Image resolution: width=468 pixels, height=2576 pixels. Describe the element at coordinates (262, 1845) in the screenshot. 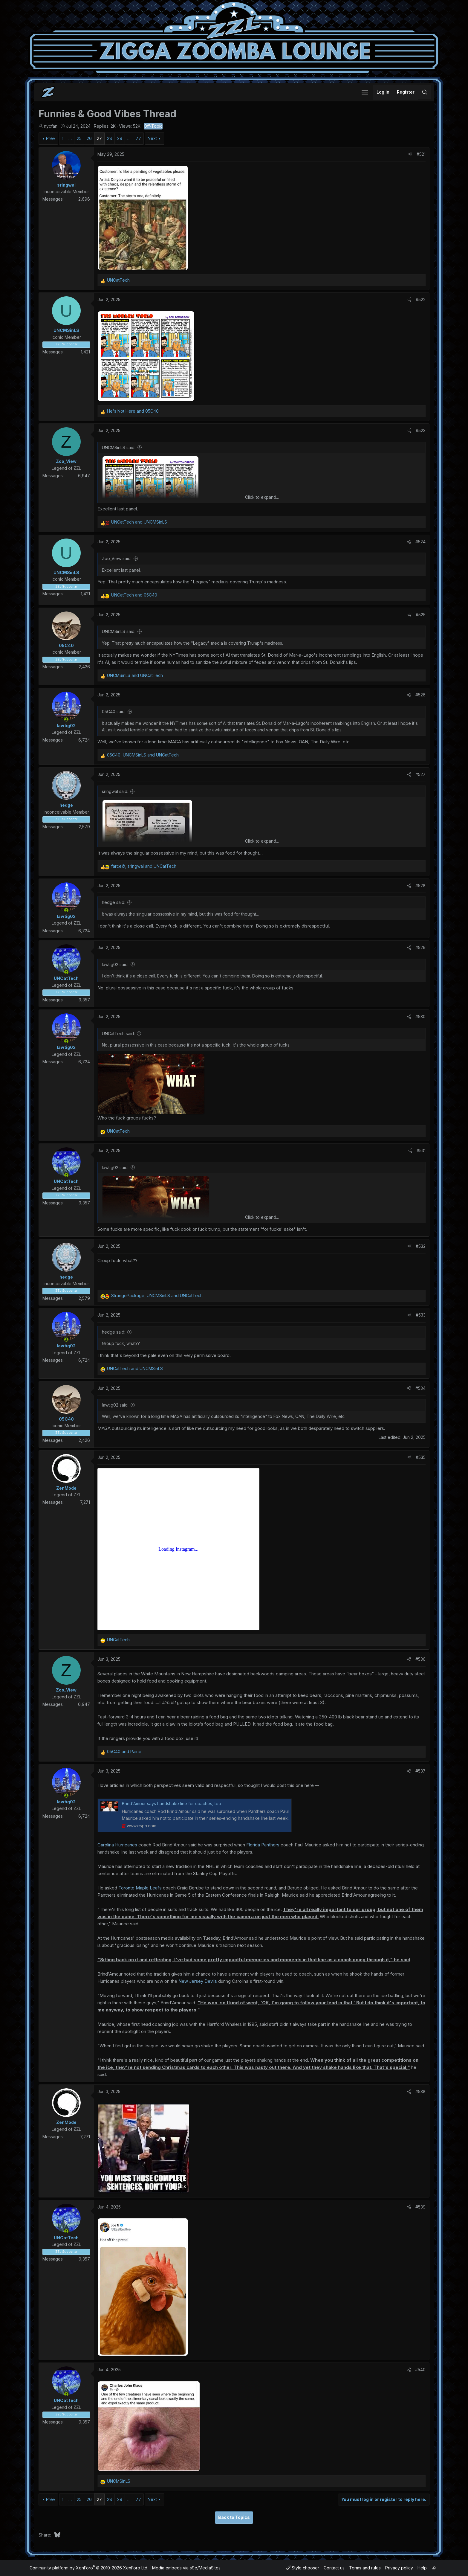

I see `Florida Panthers` at that location.